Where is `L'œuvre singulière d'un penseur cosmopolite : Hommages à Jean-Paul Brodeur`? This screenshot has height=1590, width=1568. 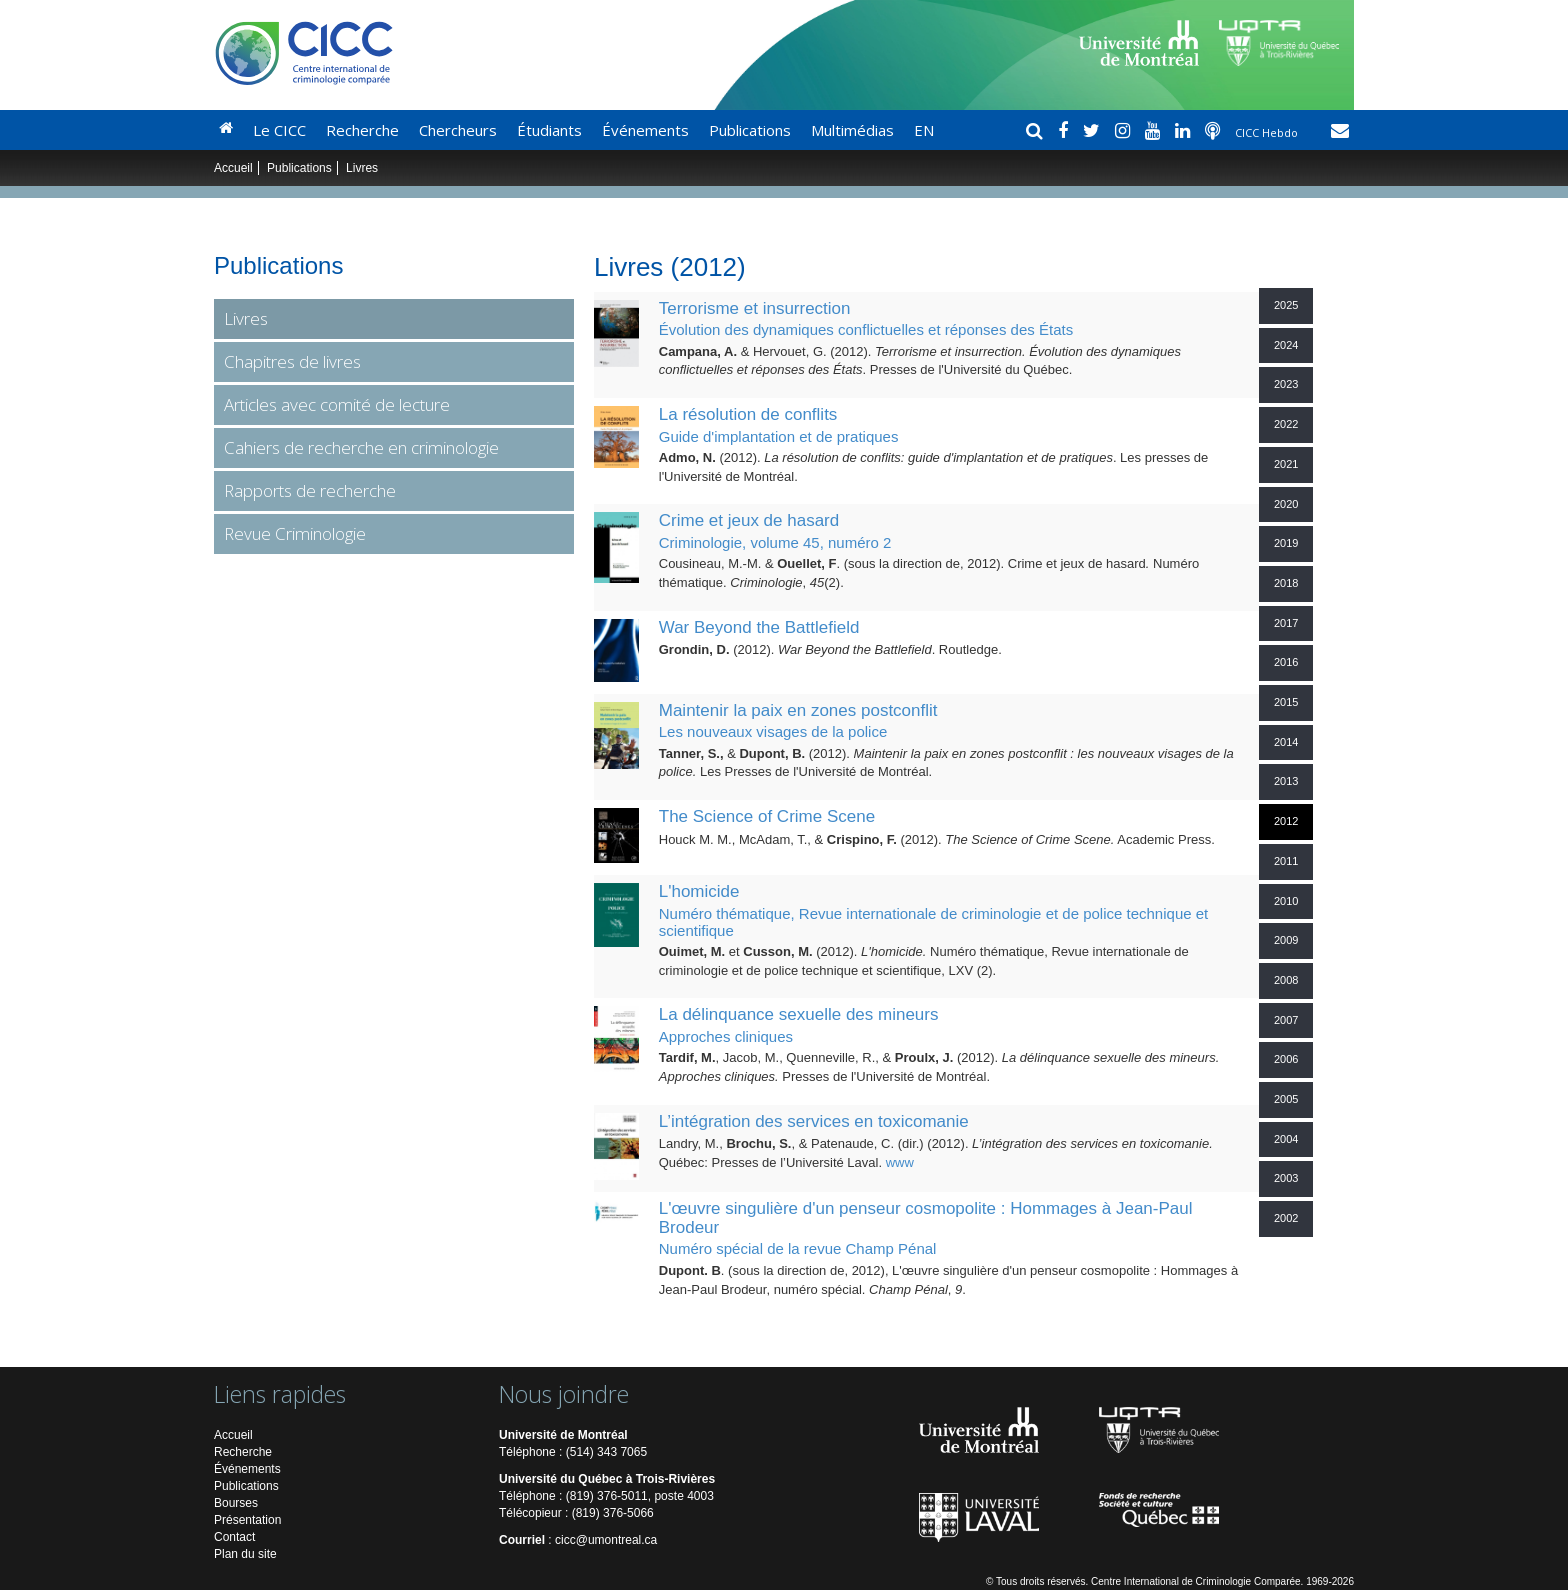
L'œuvre singulière d'un penseur cosmopolite : Hommages à Jean-Paul Brodeur is located at coordinates (926, 1218).